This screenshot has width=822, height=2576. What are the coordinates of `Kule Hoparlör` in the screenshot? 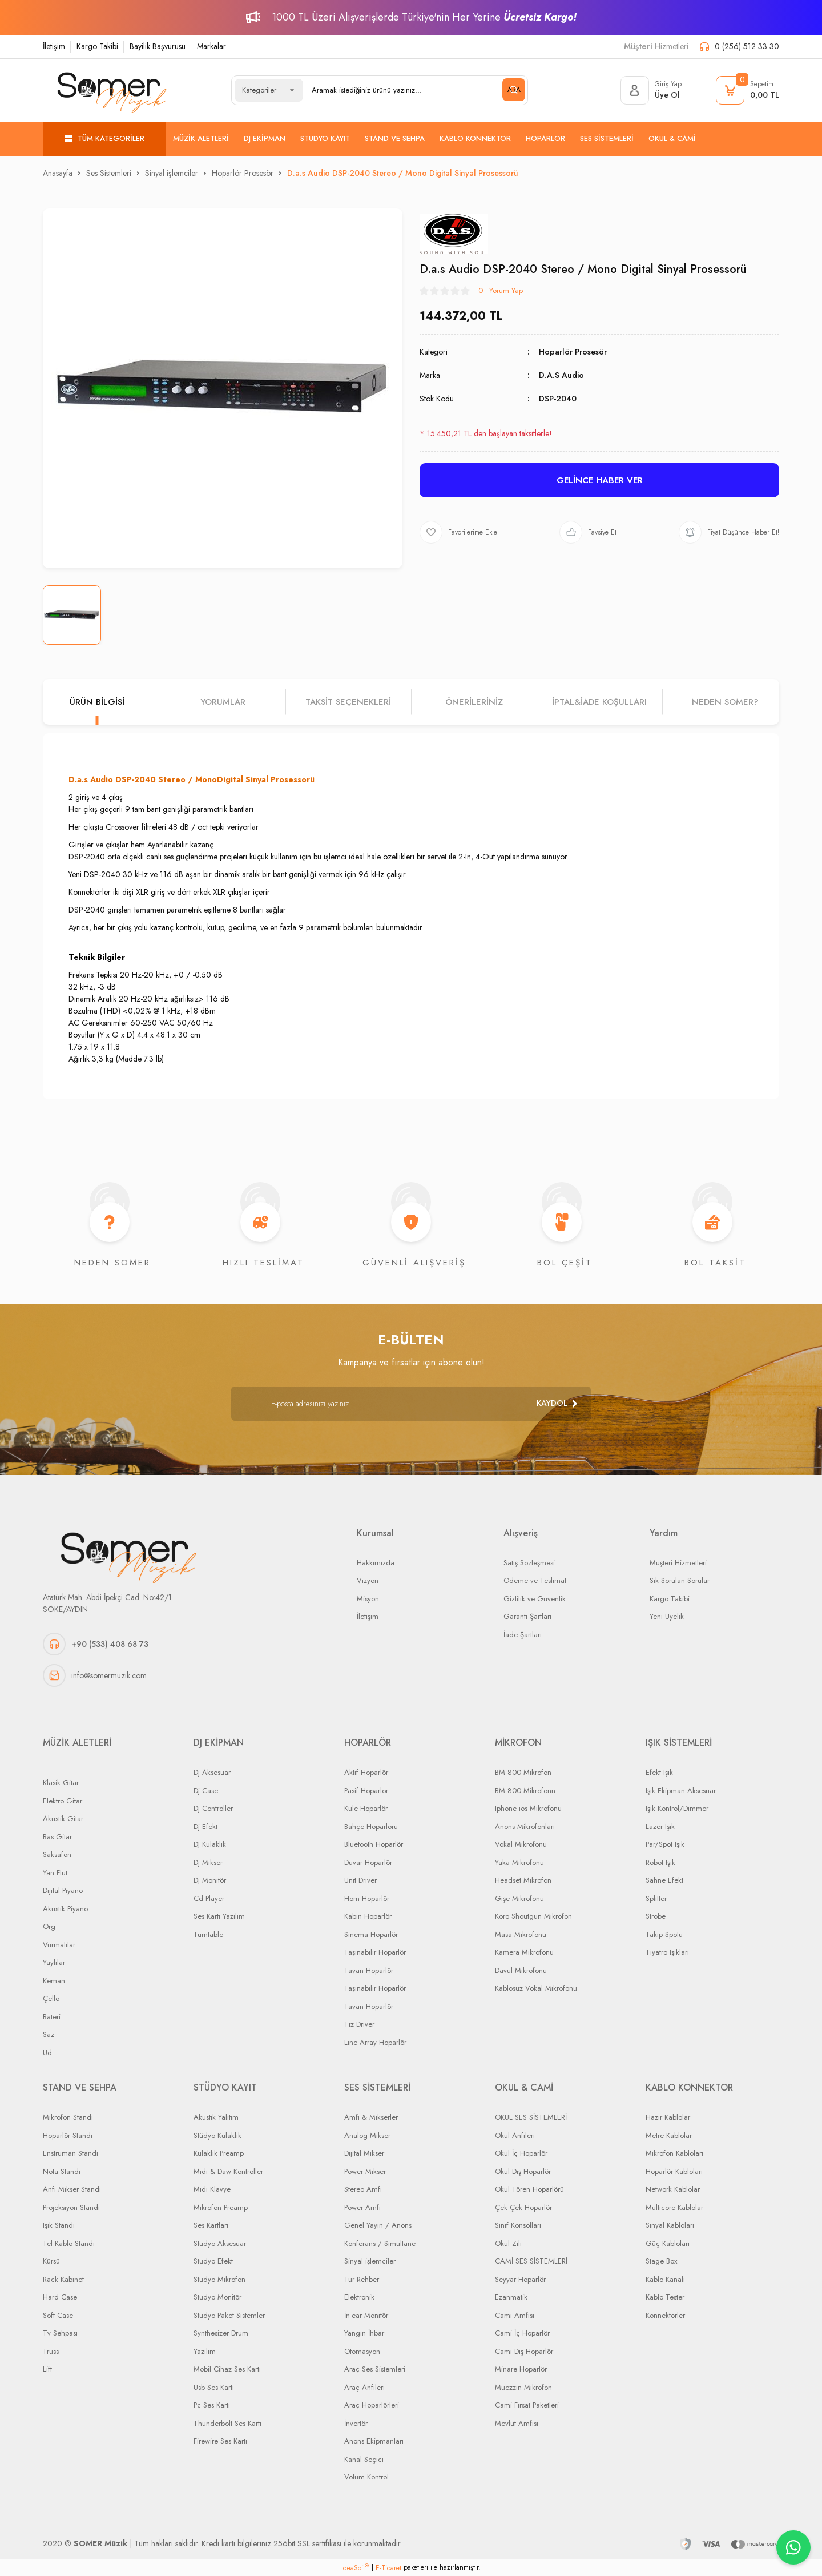 It's located at (366, 1808).